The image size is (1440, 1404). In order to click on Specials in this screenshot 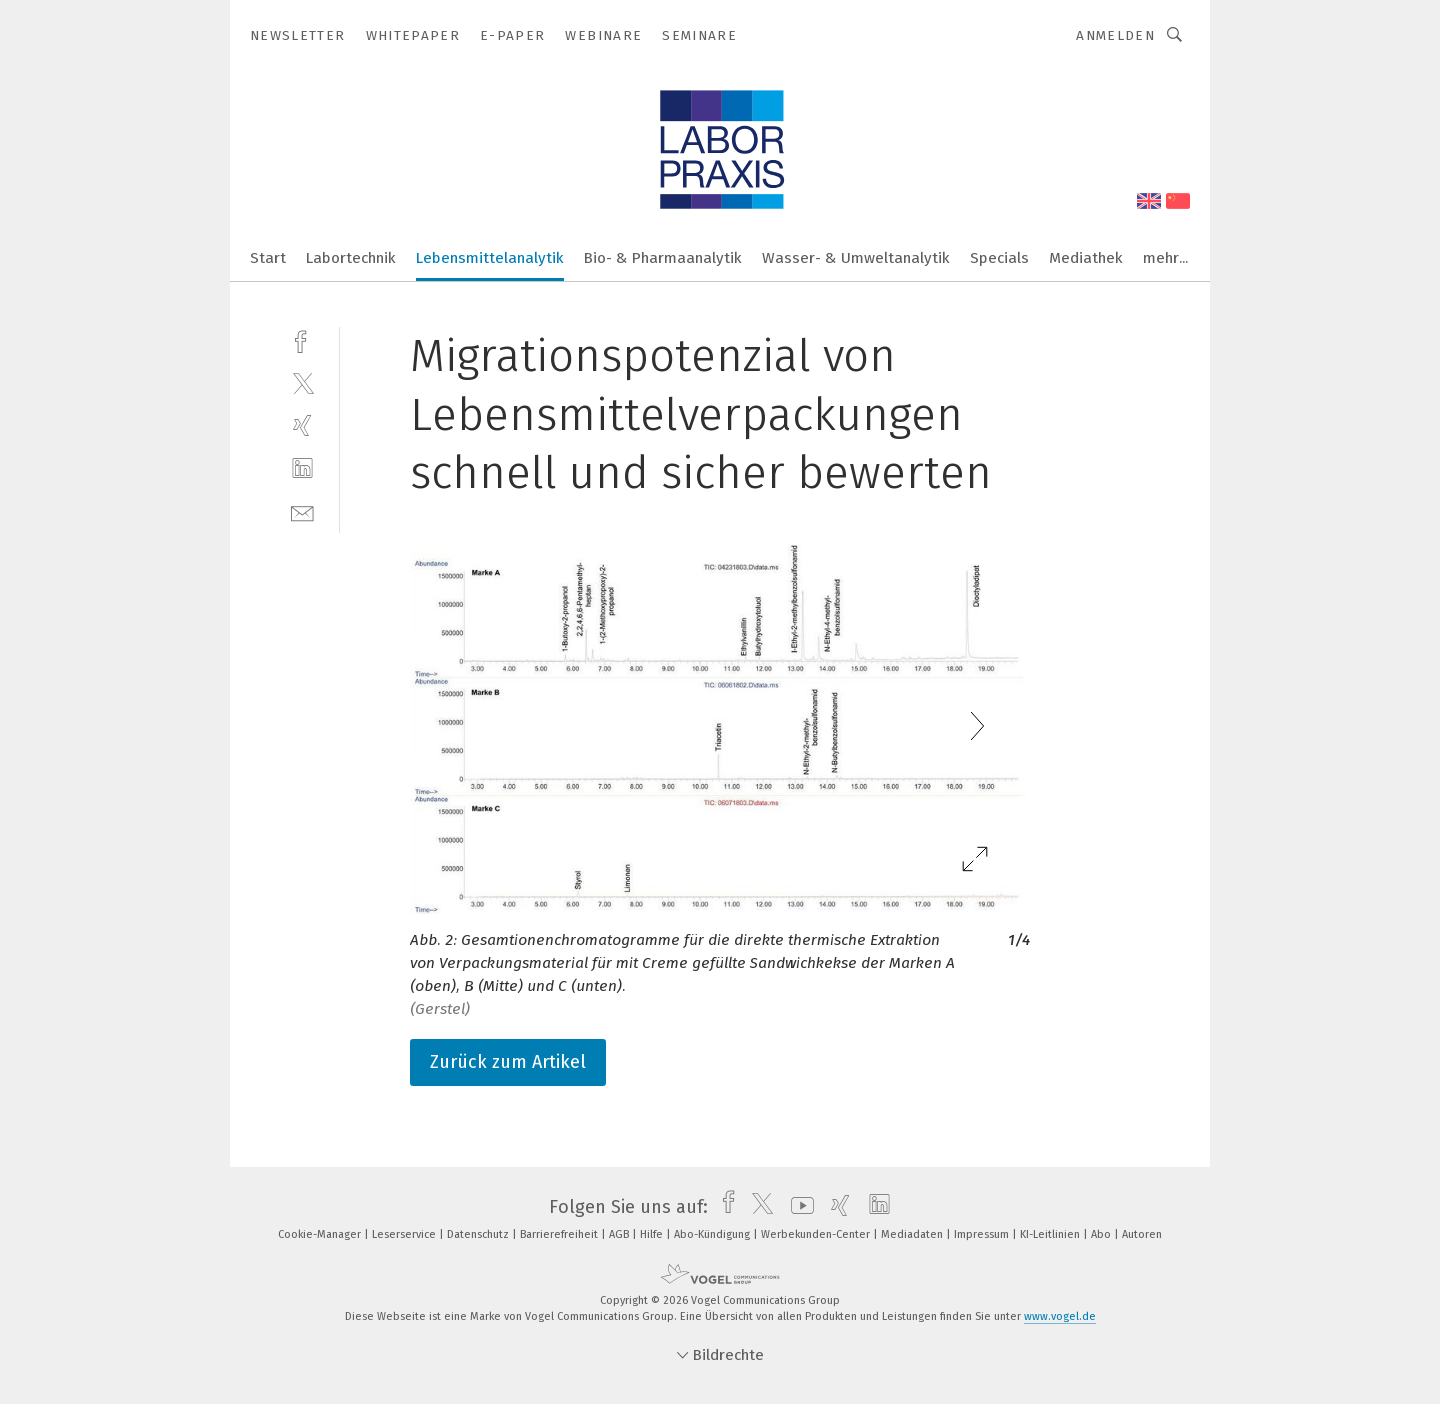, I will do `click(999, 258)`.